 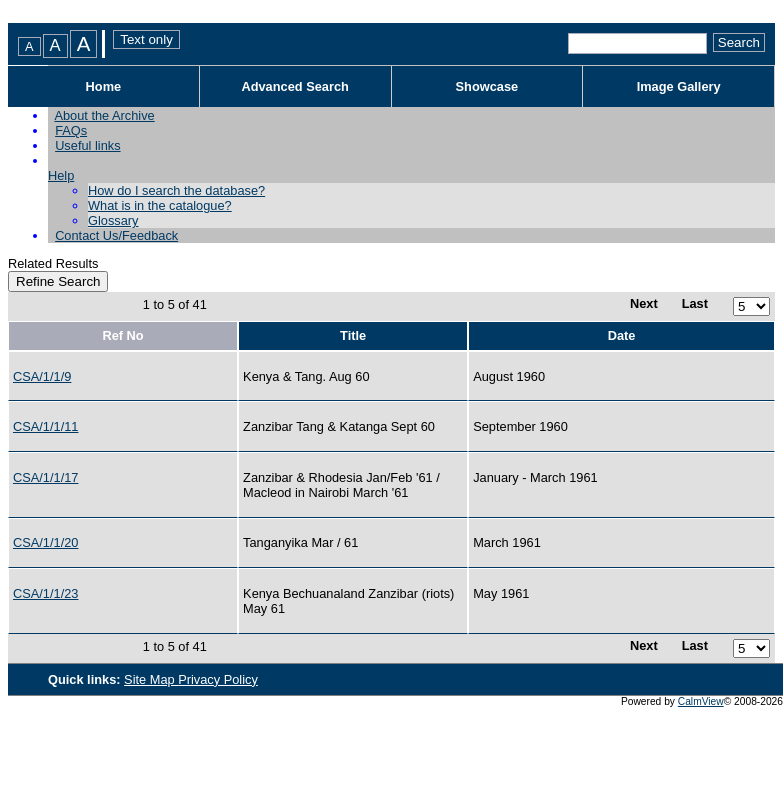 What do you see at coordinates (45, 477) in the screenshot?
I see `CSA/1/1/17` at bounding box center [45, 477].